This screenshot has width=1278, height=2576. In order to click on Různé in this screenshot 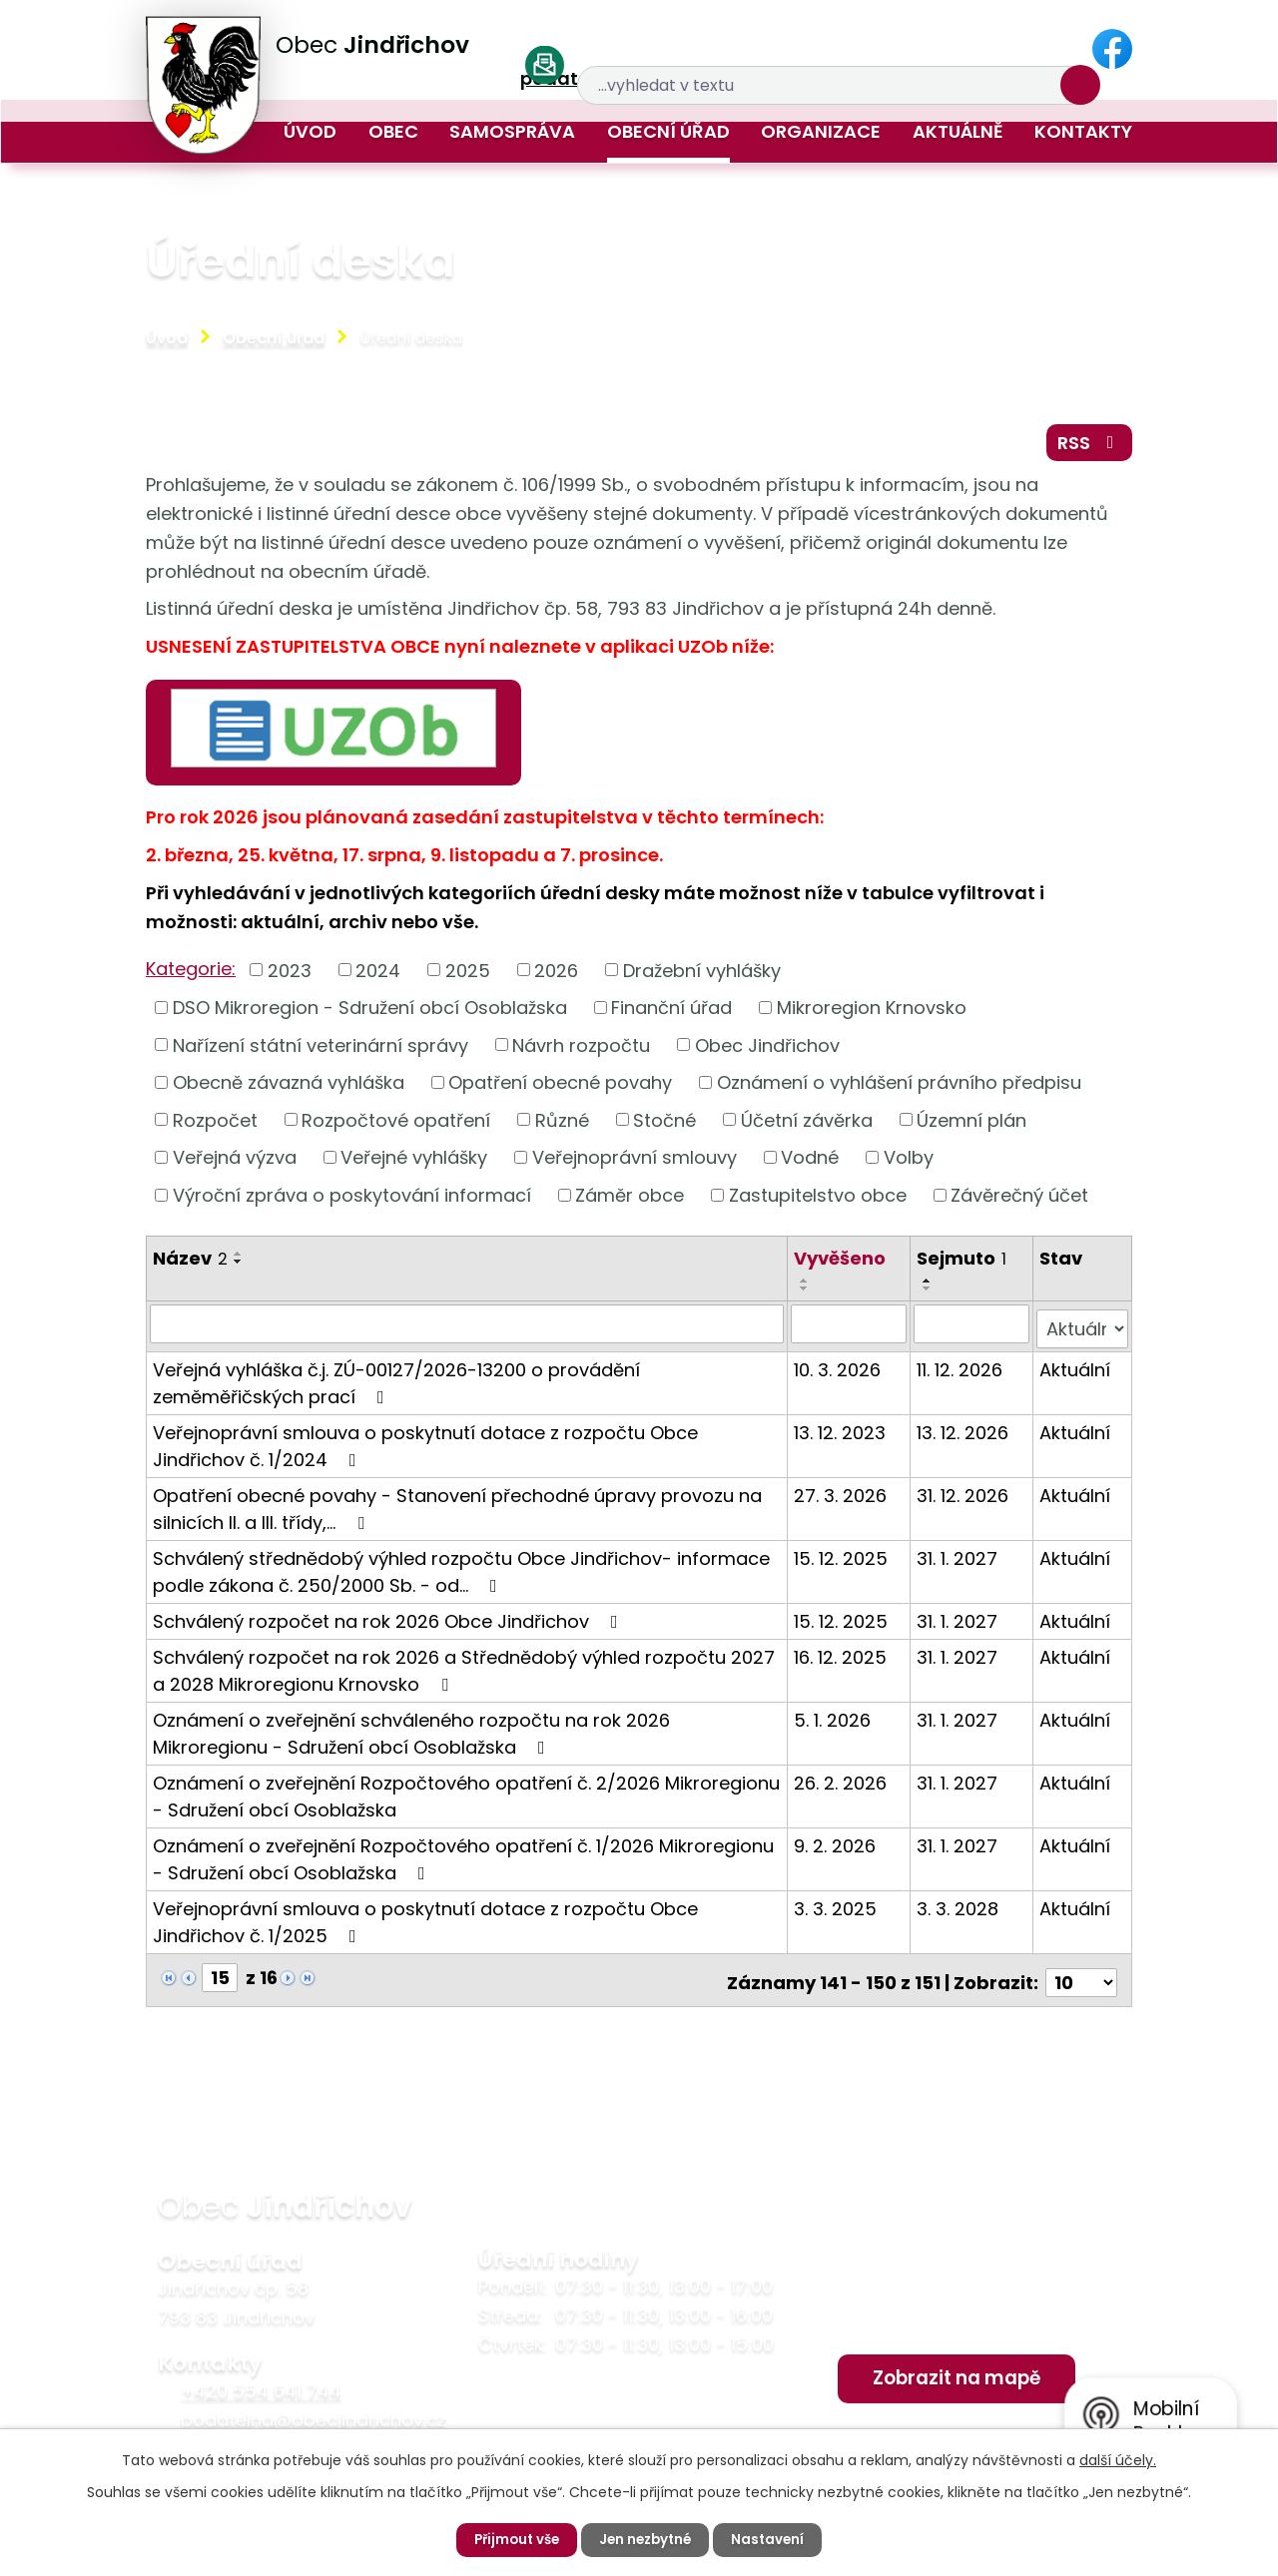, I will do `click(562, 1126)`.